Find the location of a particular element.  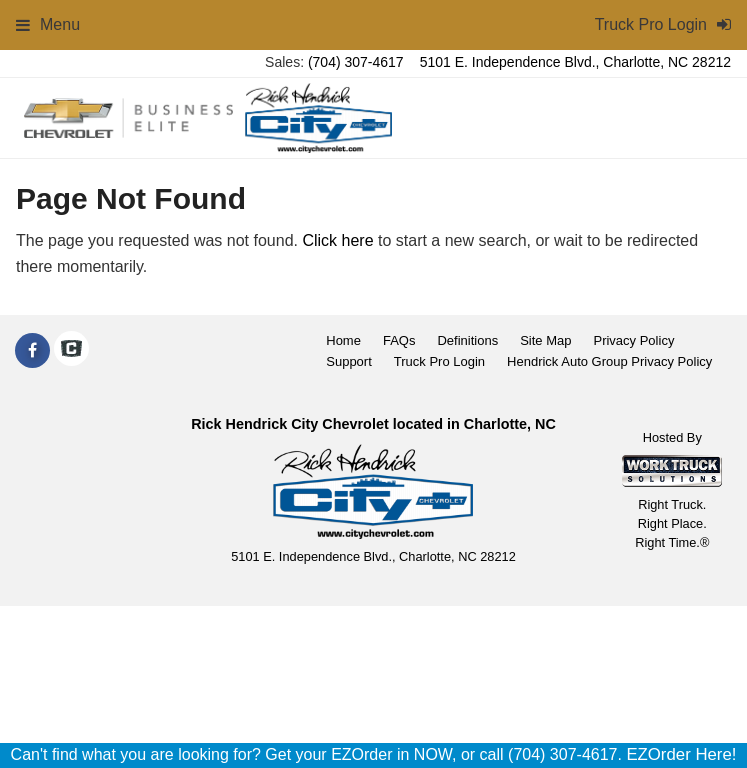

[Check On Comvoy] is located at coordinates (71, 351).